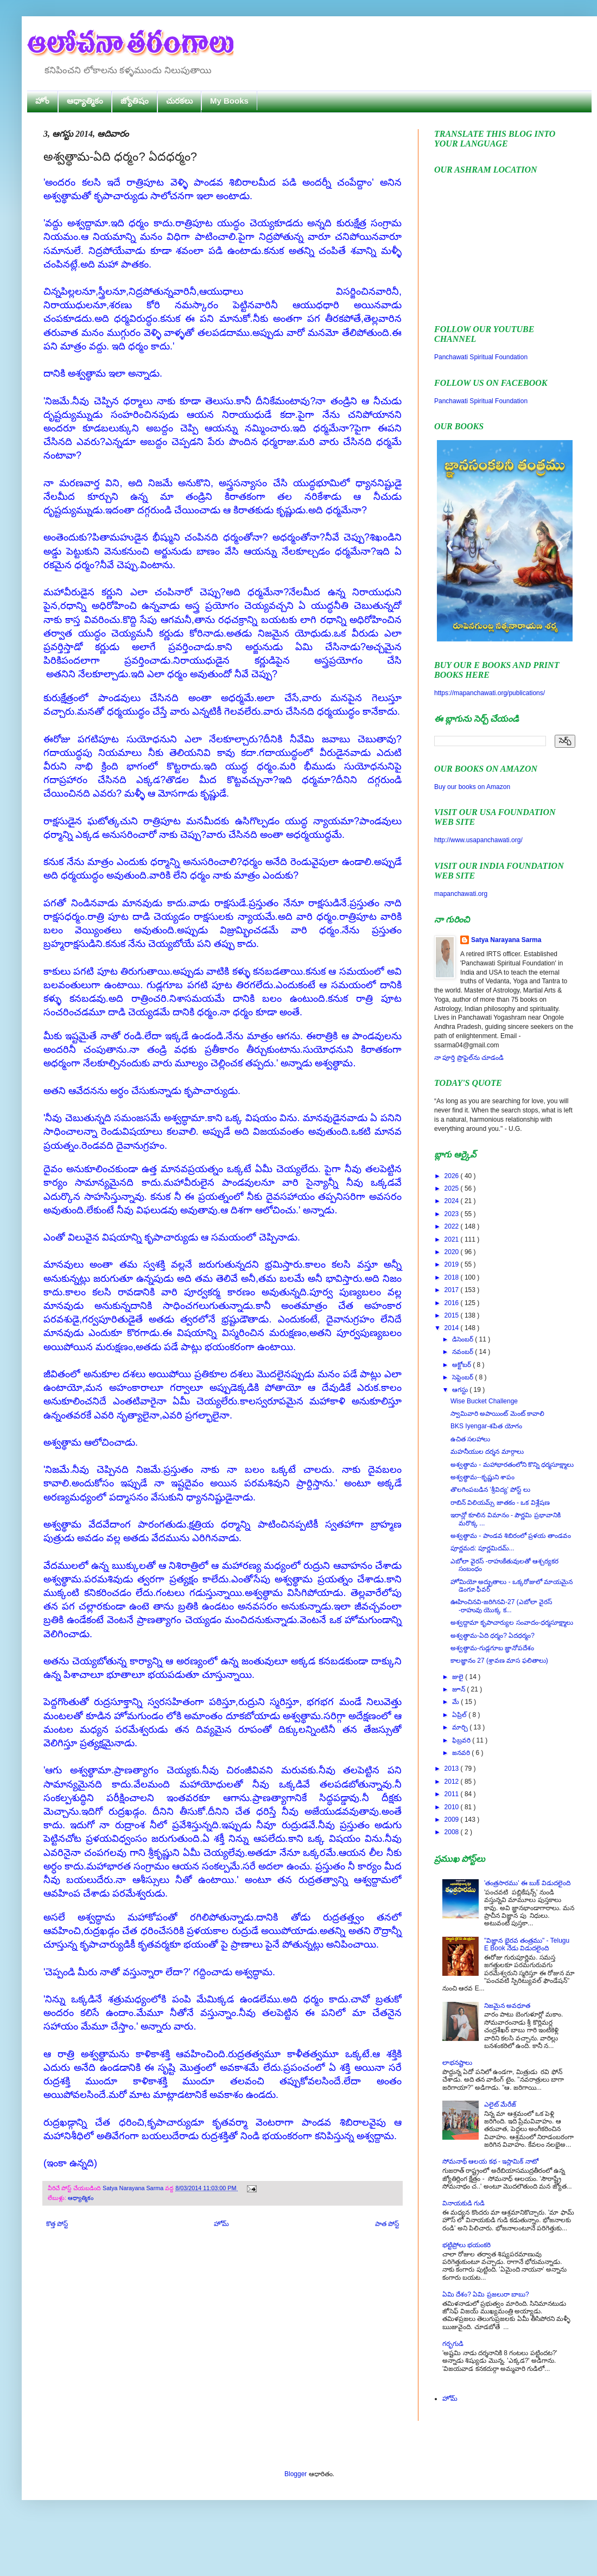  I want to click on వినాయకుడి గుడి, so click(463, 2203).